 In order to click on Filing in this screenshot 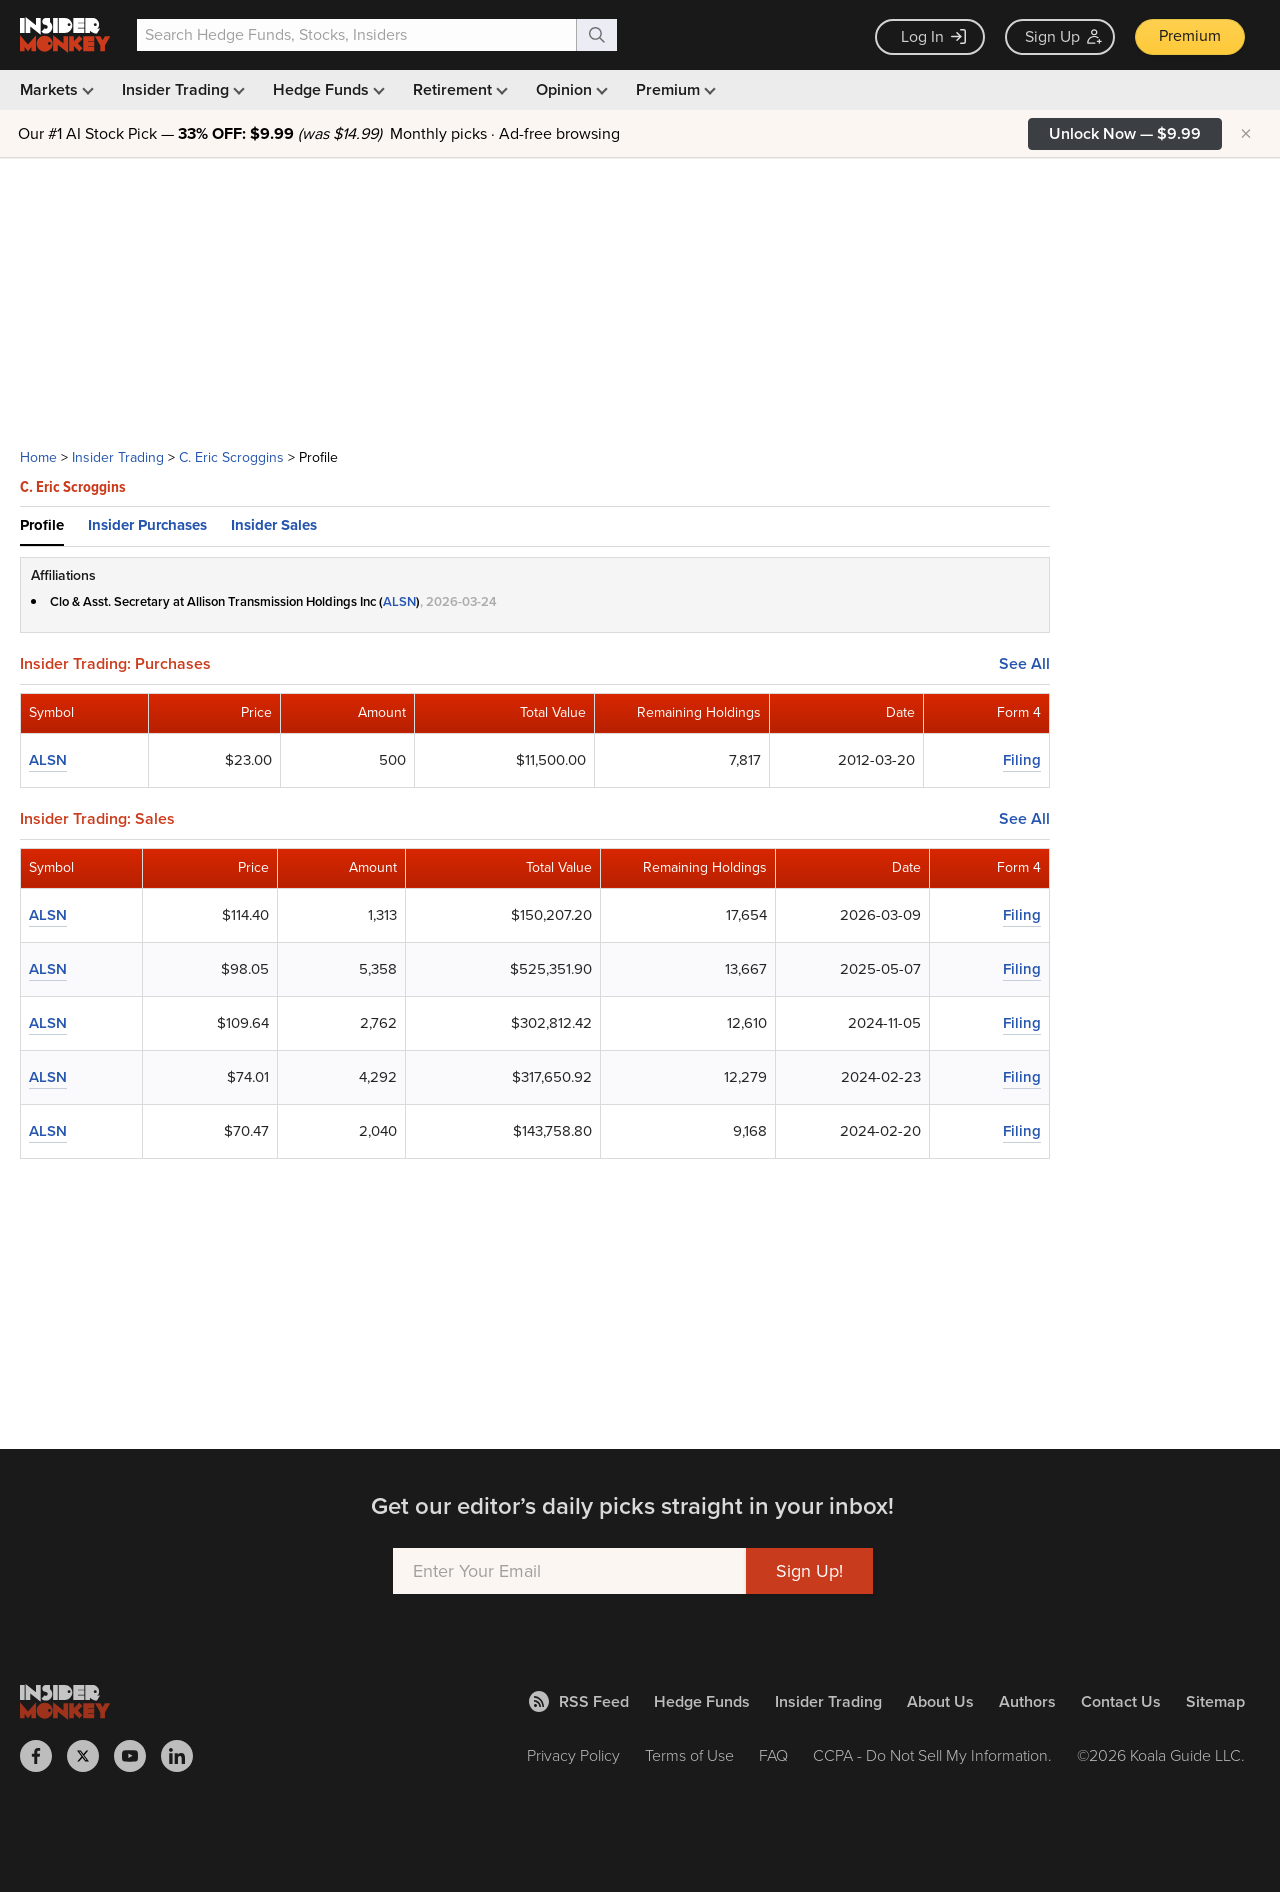, I will do `click(1022, 760)`.